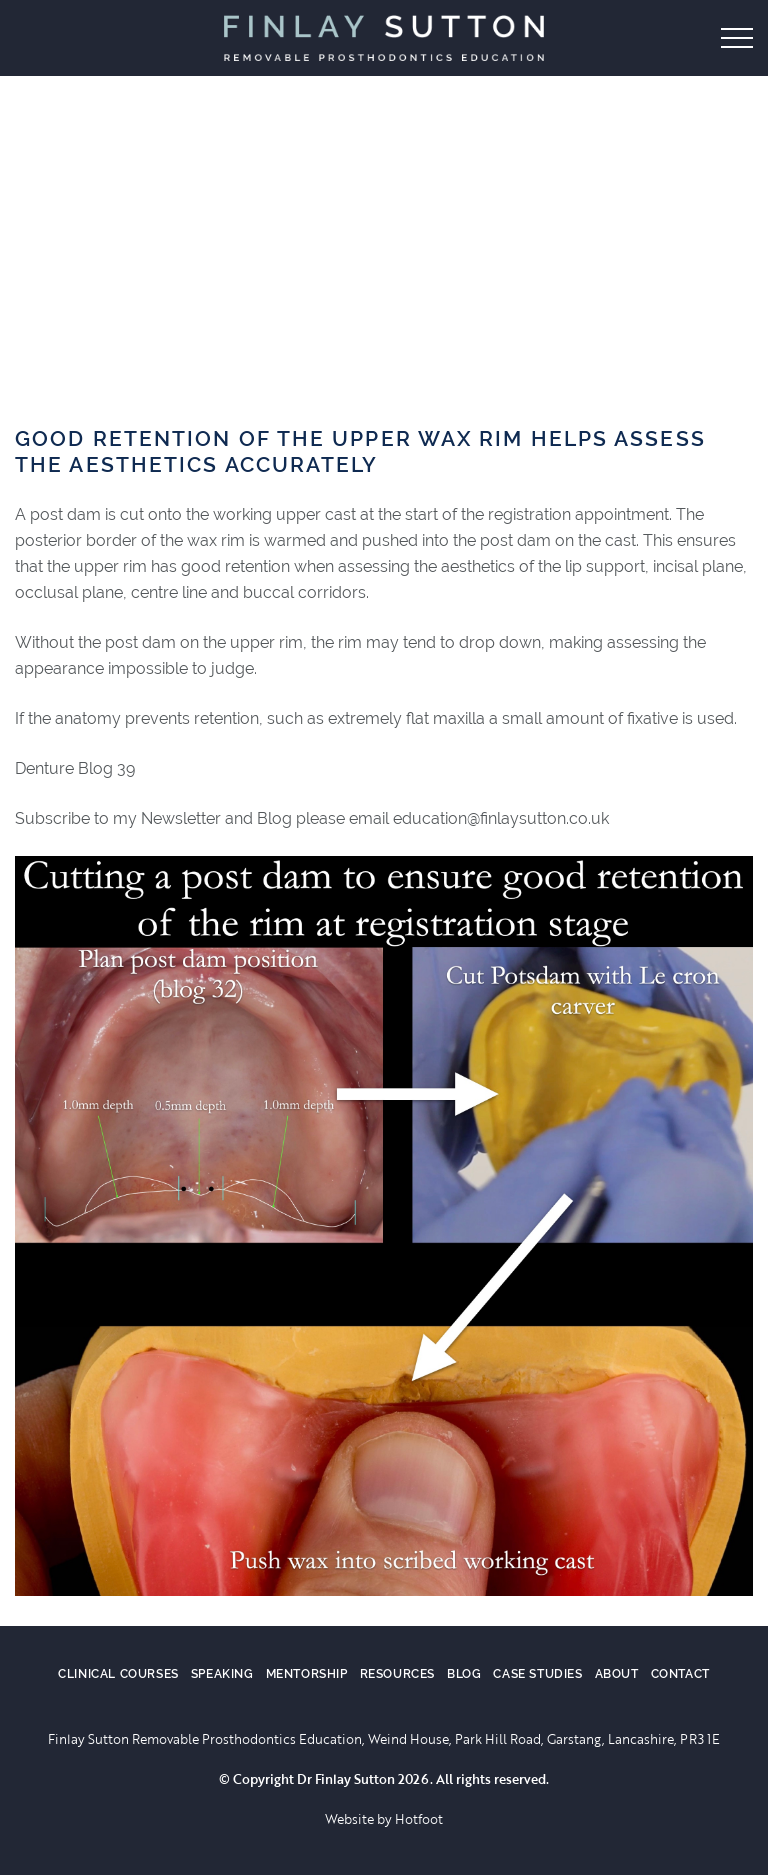  Describe the element at coordinates (307, 1674) in the screenshot. I see `Mentorship` at that location.